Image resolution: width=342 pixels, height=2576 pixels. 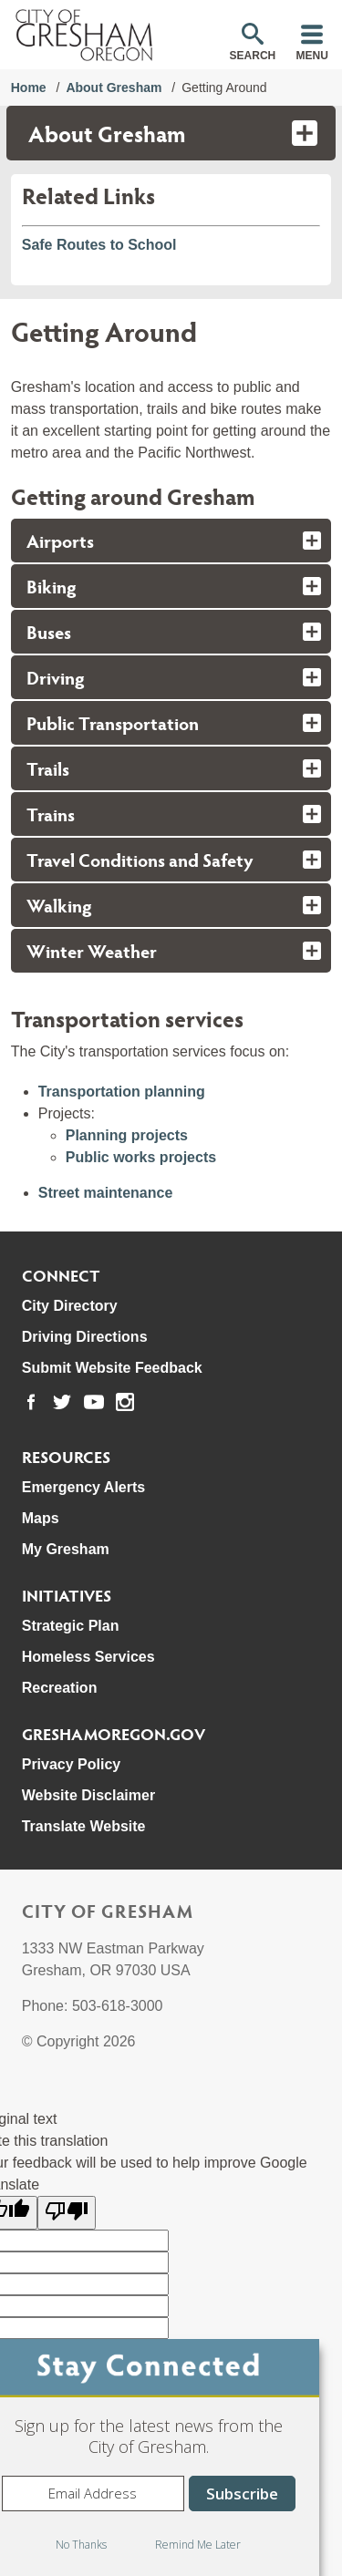 What do you see at coordinates (66, 2213) in the screenshot?
I see `[Poor translation]` at bounding box center [66, 2213].